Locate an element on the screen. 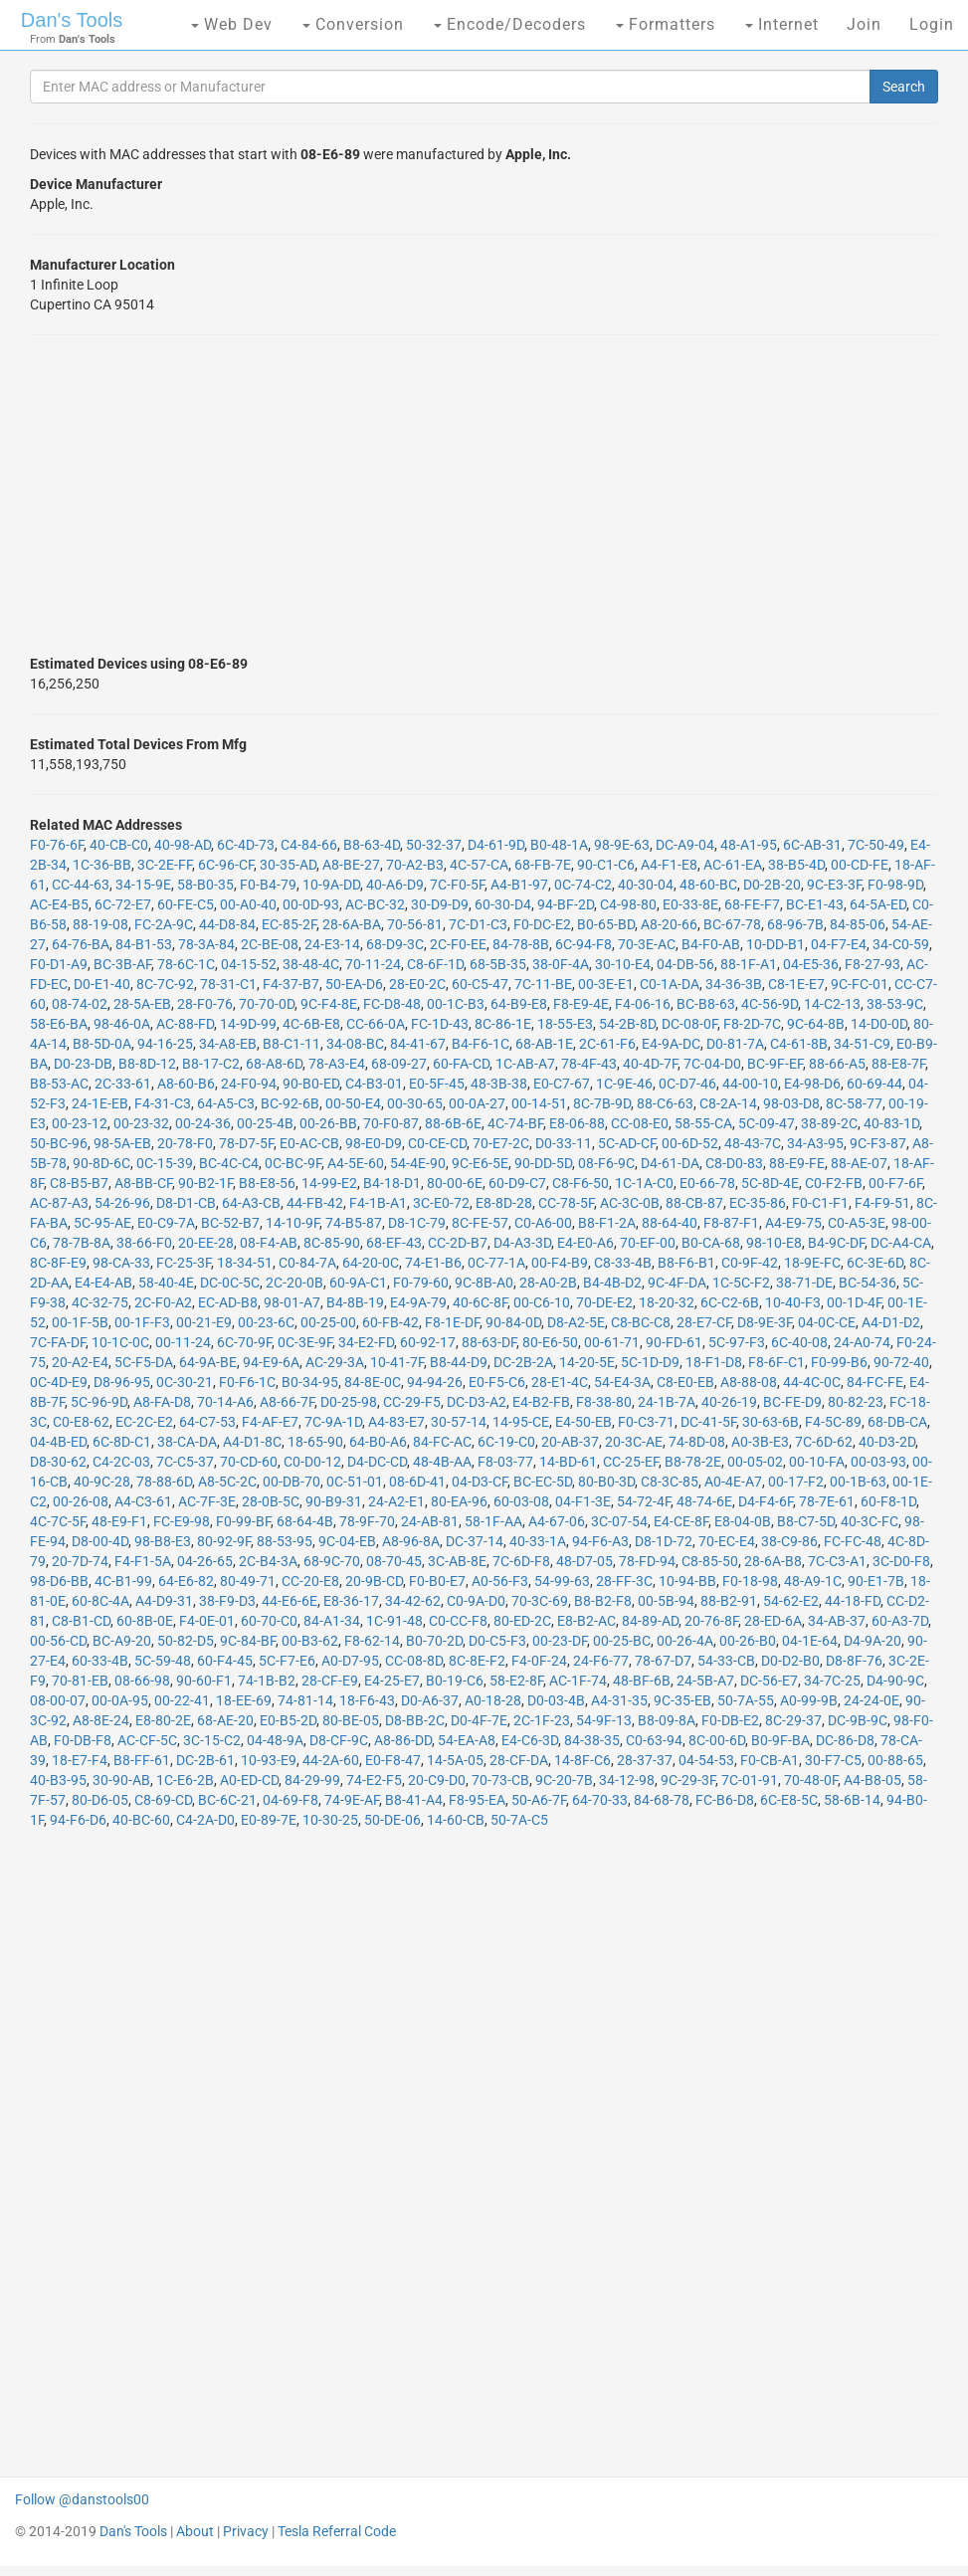 The width and height of the screenshot is (968, 2576). 48-3B-38 is located at coordinates (499, 1083).